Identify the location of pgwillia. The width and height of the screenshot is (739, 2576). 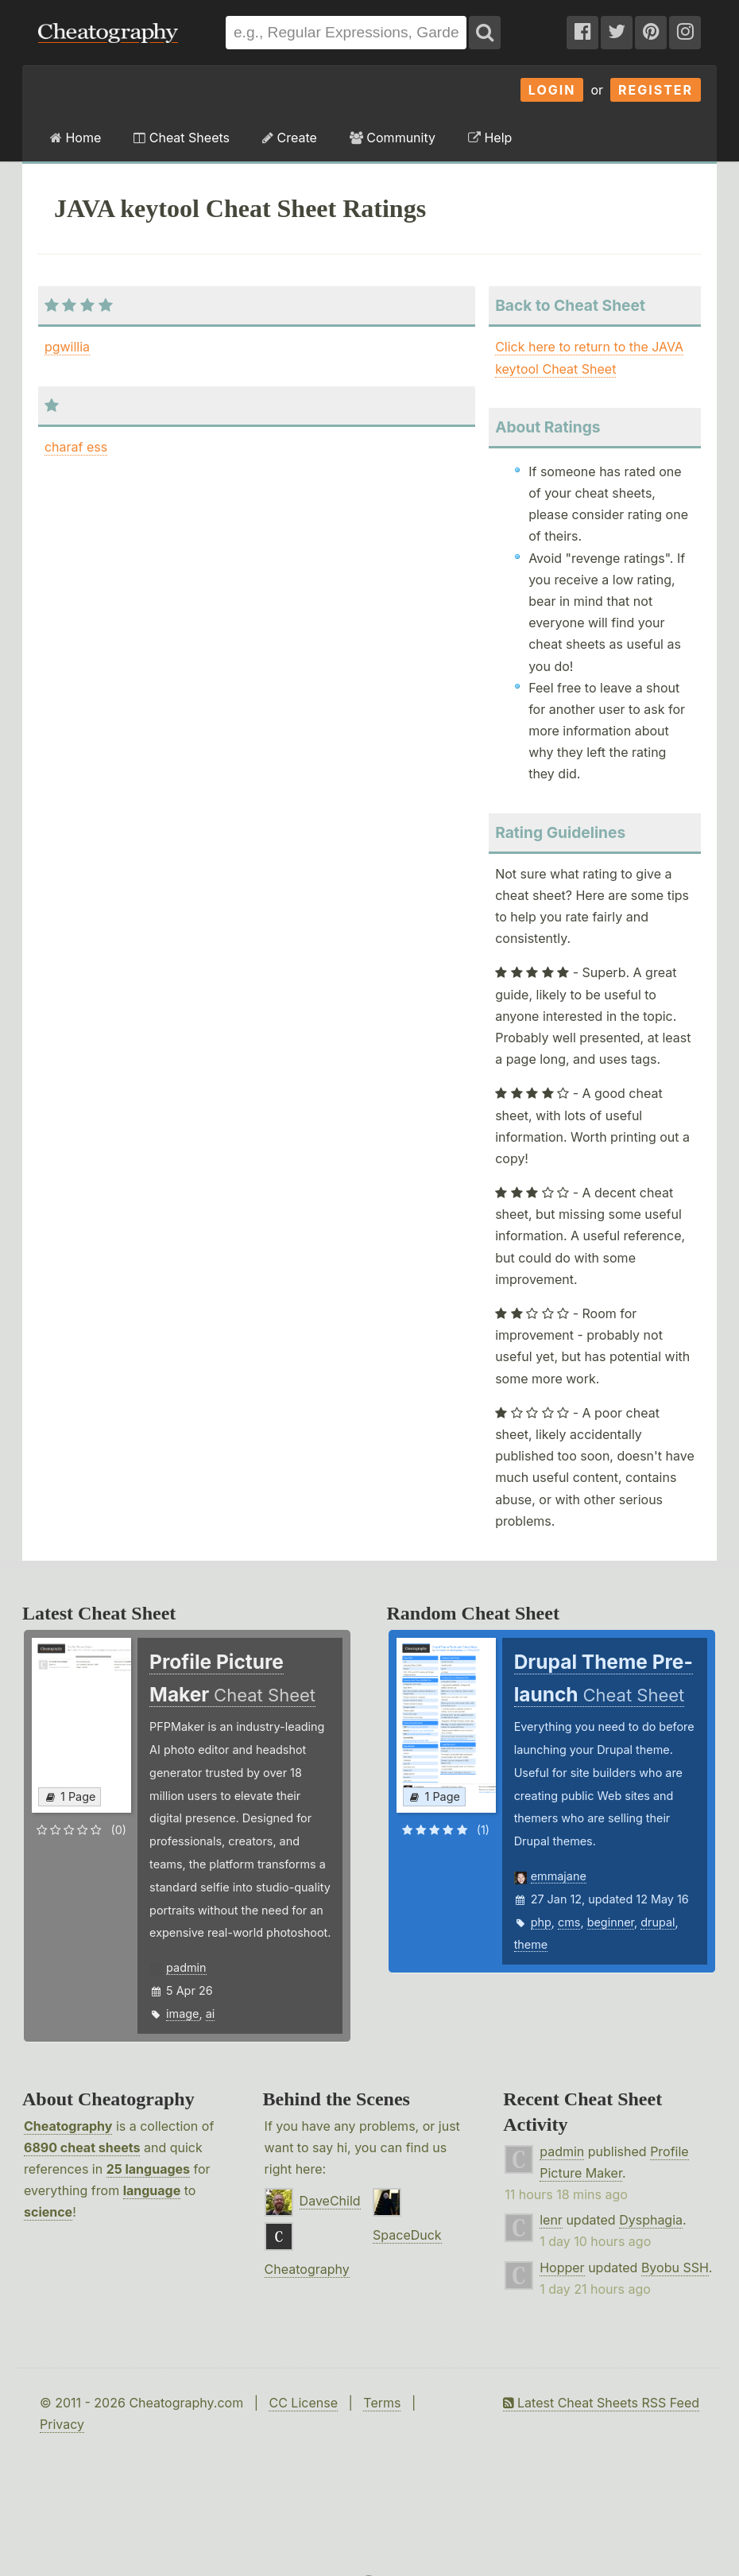
(67, 347).